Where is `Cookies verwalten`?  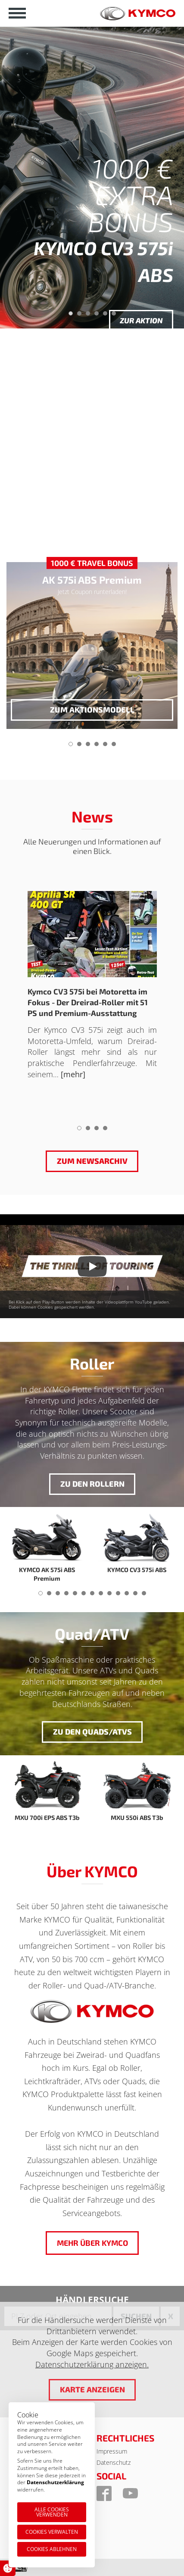 Cookies verwalten is located at coordinates (51, 2531).